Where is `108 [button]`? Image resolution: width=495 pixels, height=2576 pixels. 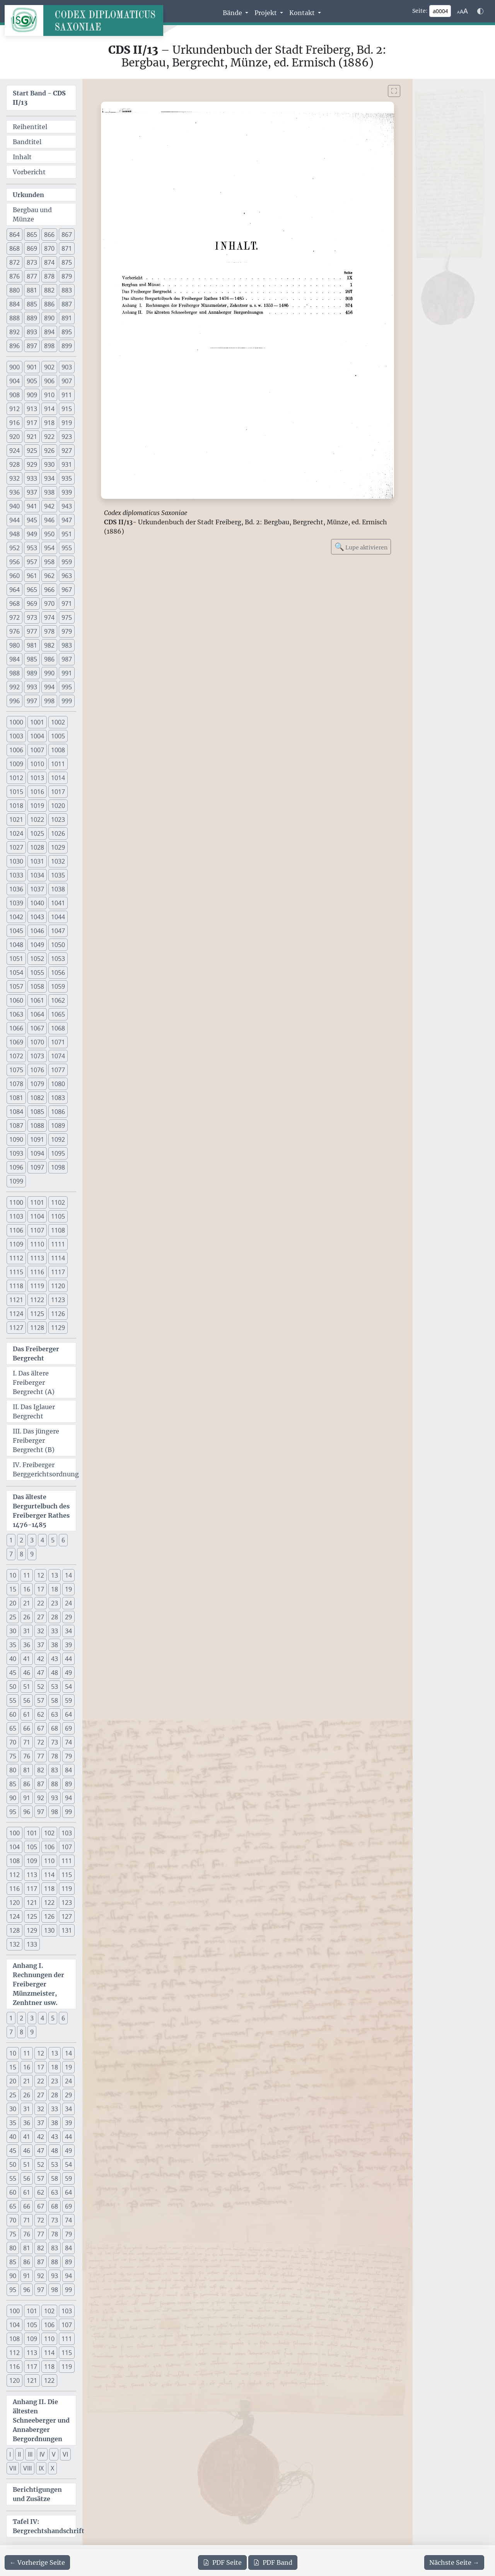
108 [button] is located at coordinates (14, 1861).